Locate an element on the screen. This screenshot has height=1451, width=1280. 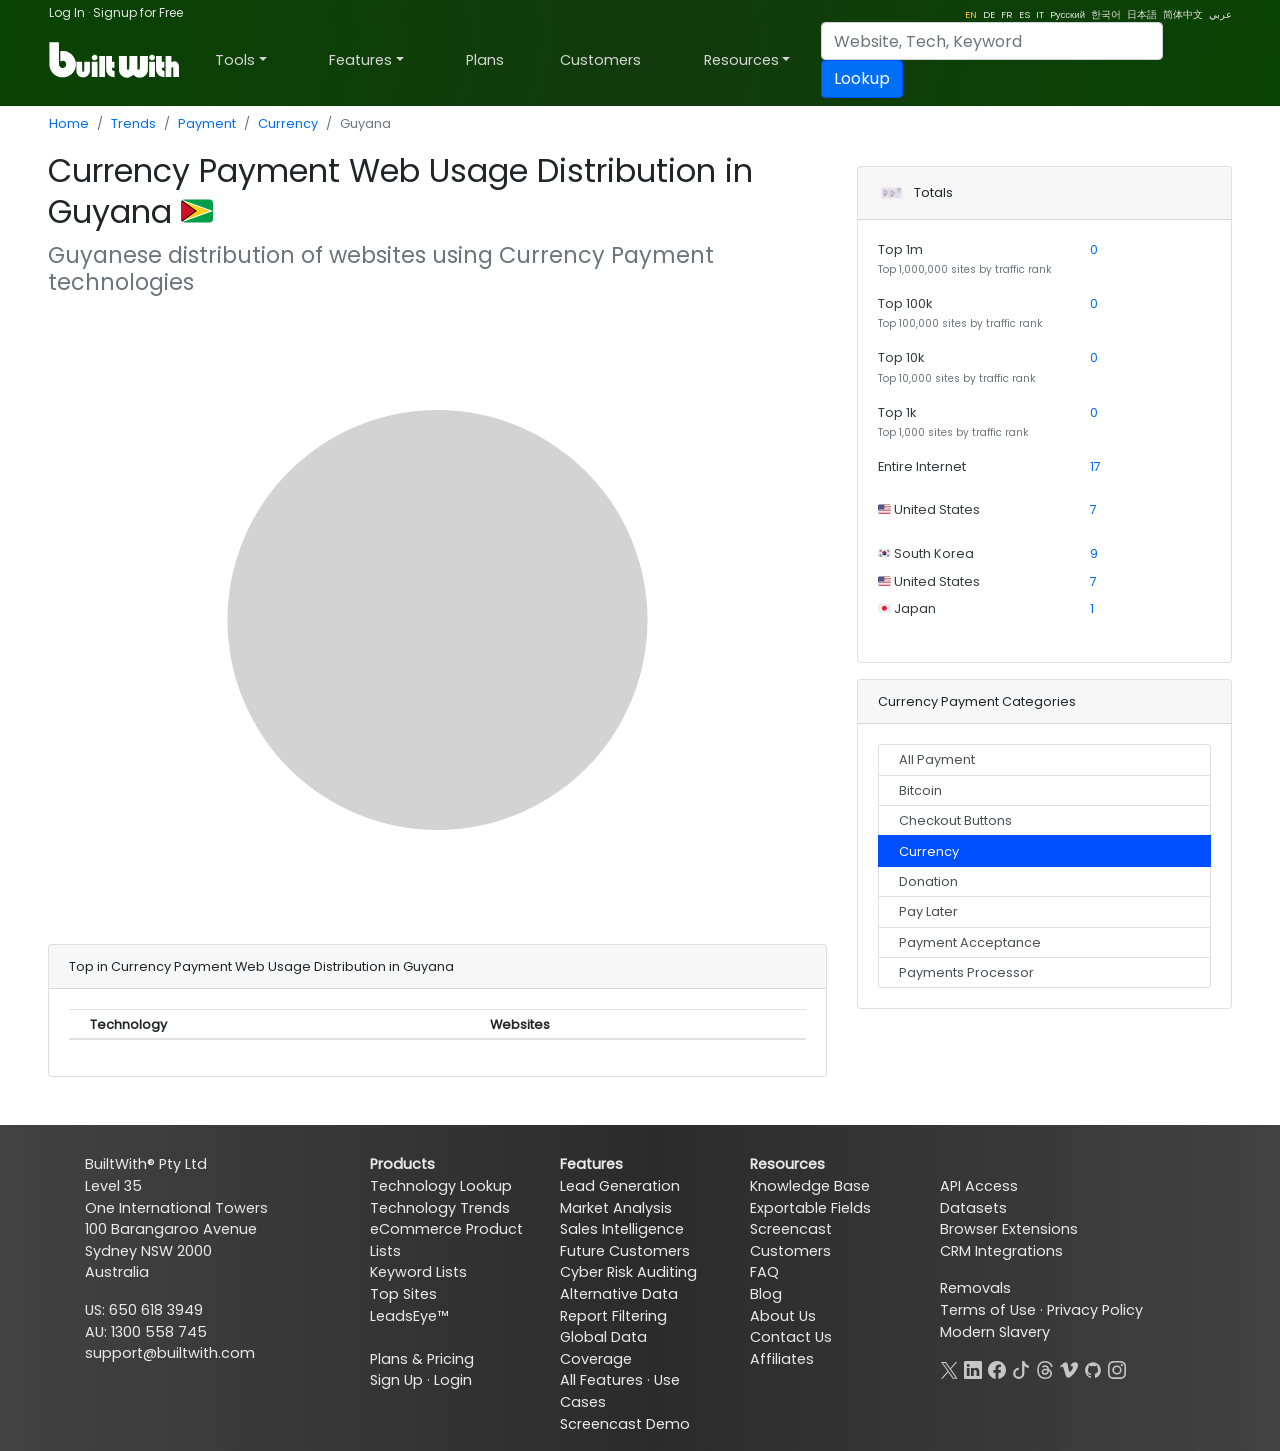
Donation is located at coordinates (928, 881).